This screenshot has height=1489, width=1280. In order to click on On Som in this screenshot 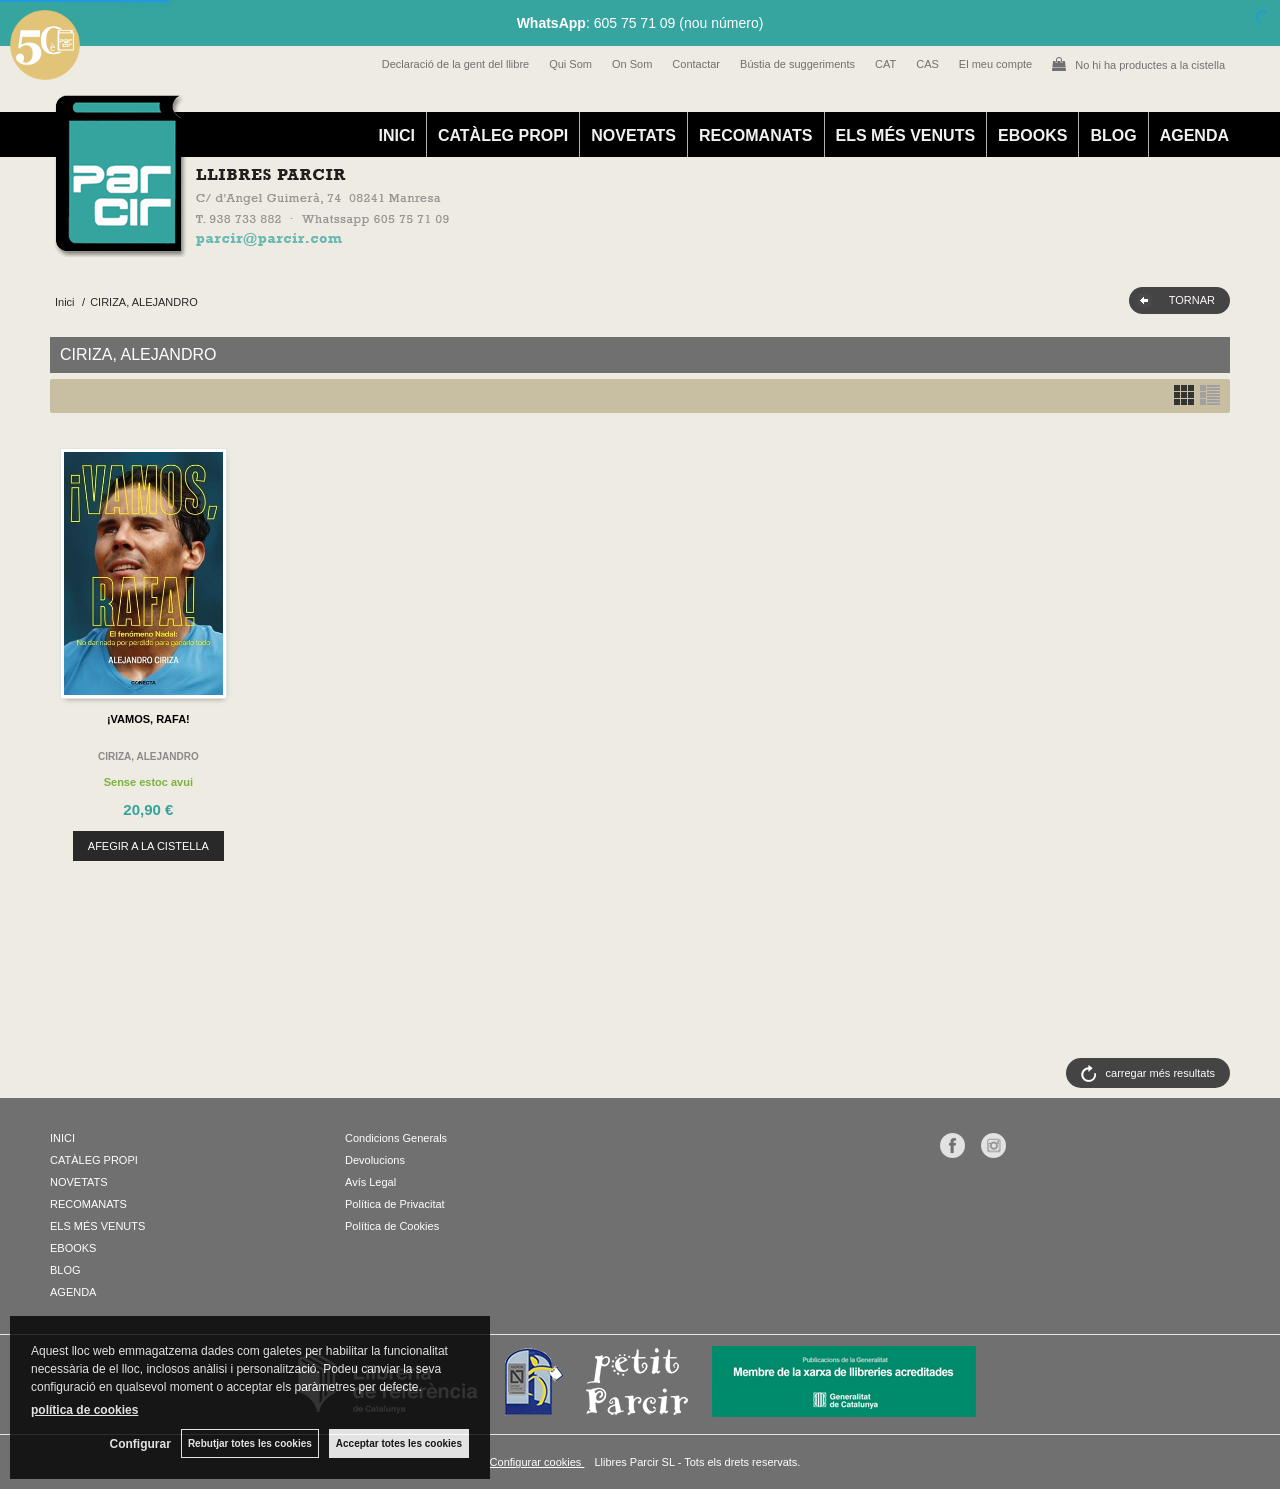, I will do `click(632, 64)`.